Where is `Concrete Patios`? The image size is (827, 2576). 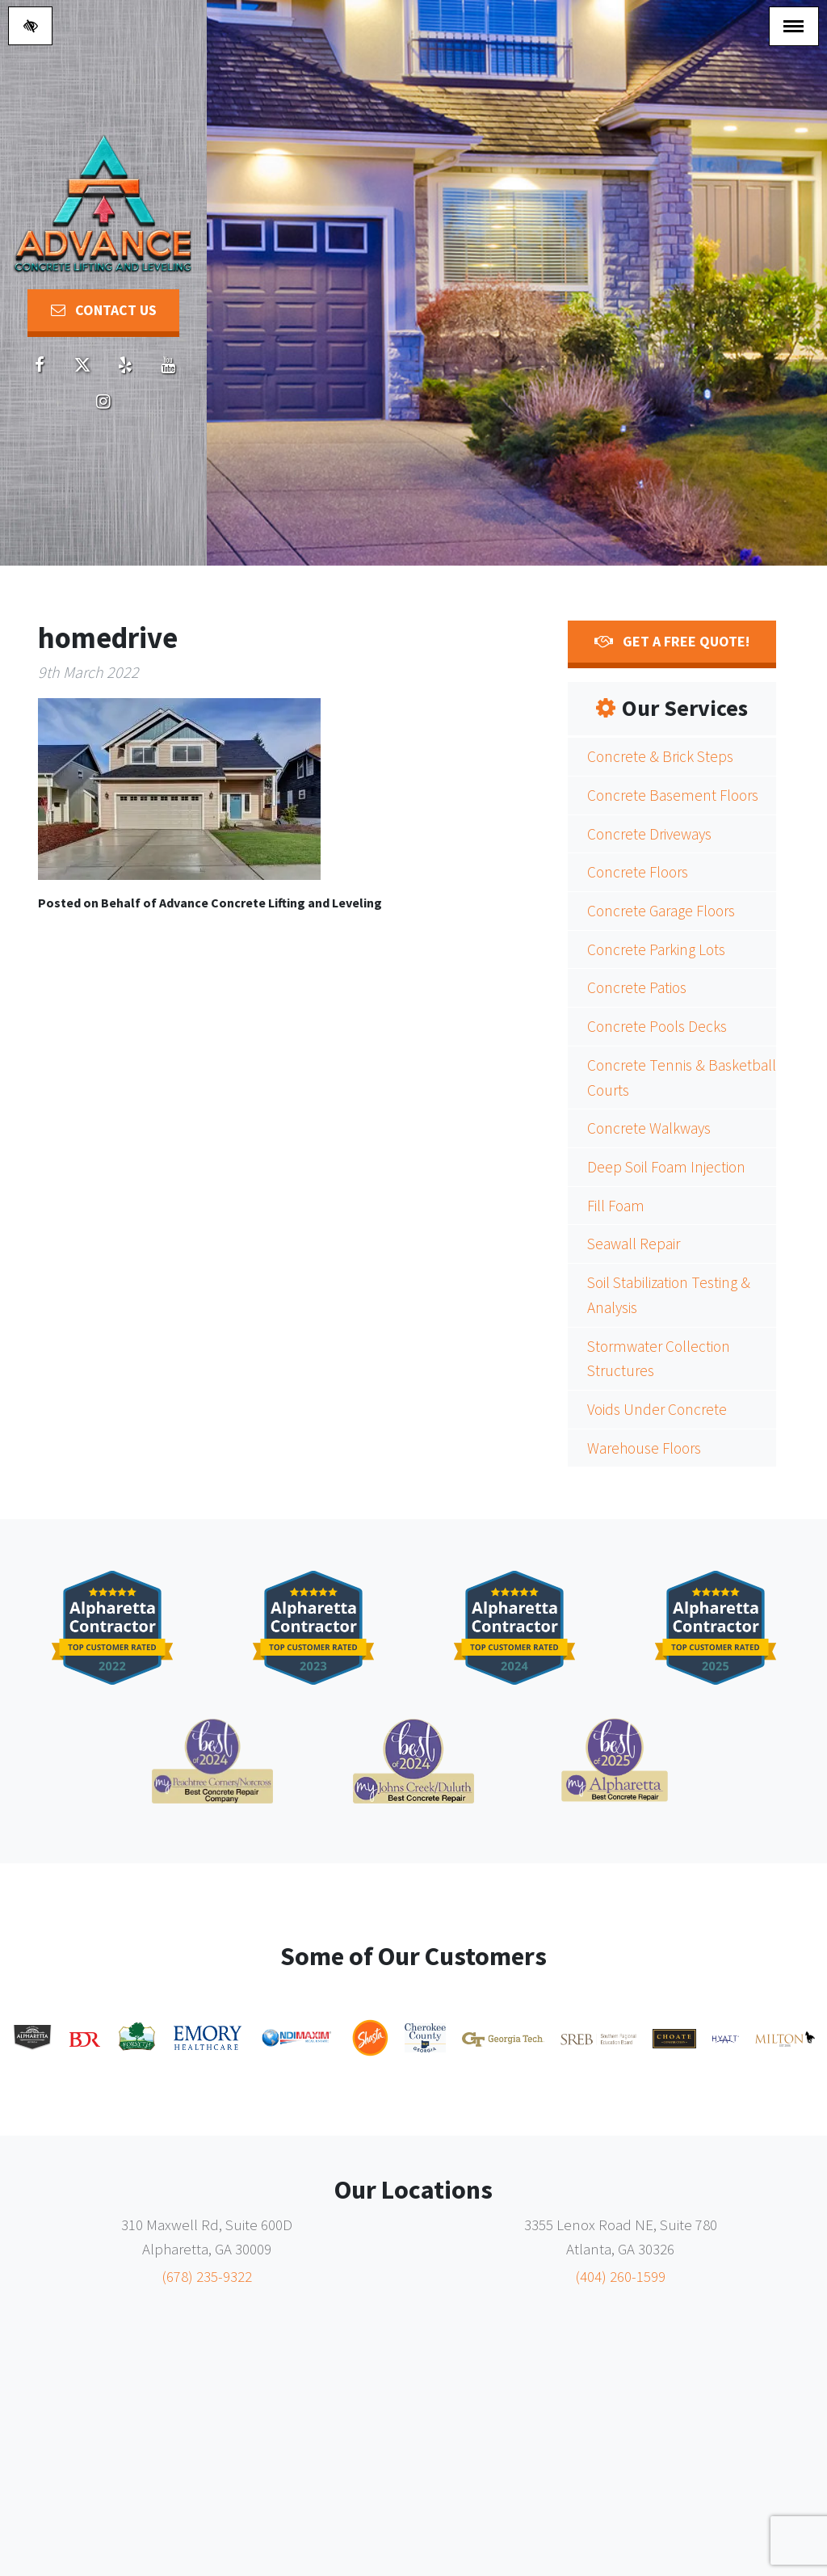 Concrete Patios is located at coordinates (636, 987).